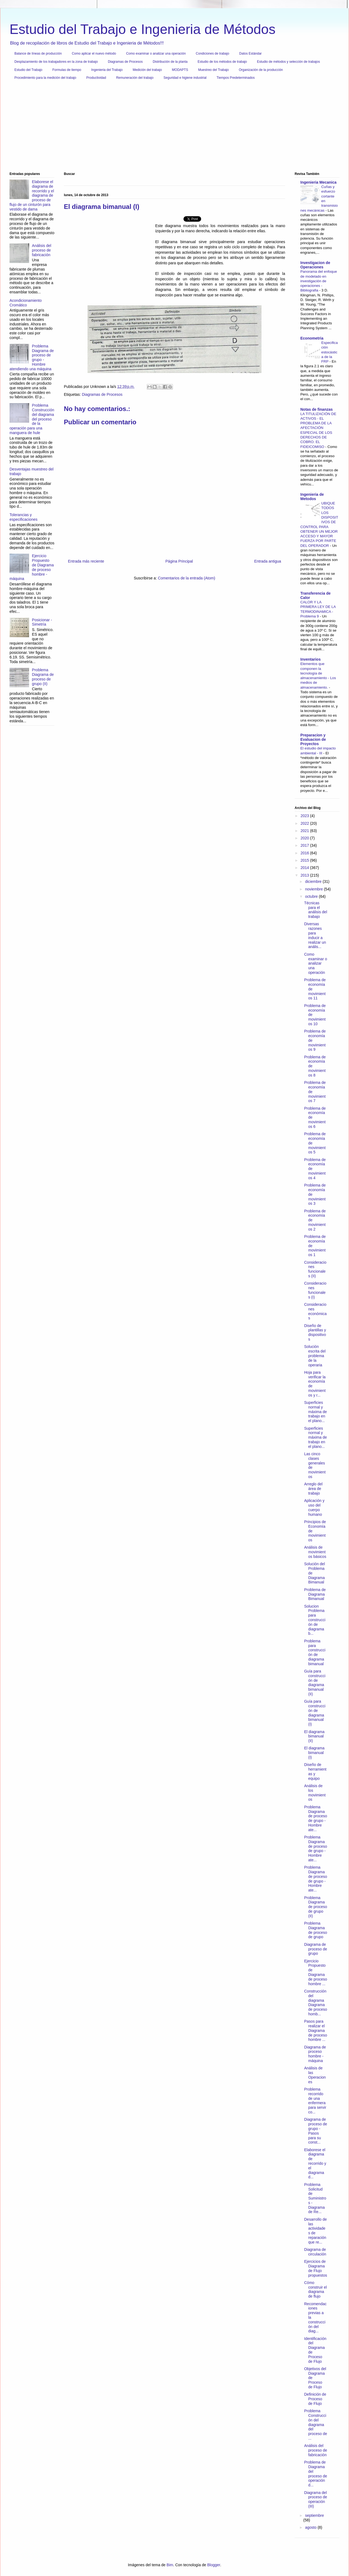 This screenshot has height=2576, width=349. I want to click on Guía para construcción de diagrama bimanual (II), so click(314, 1682).